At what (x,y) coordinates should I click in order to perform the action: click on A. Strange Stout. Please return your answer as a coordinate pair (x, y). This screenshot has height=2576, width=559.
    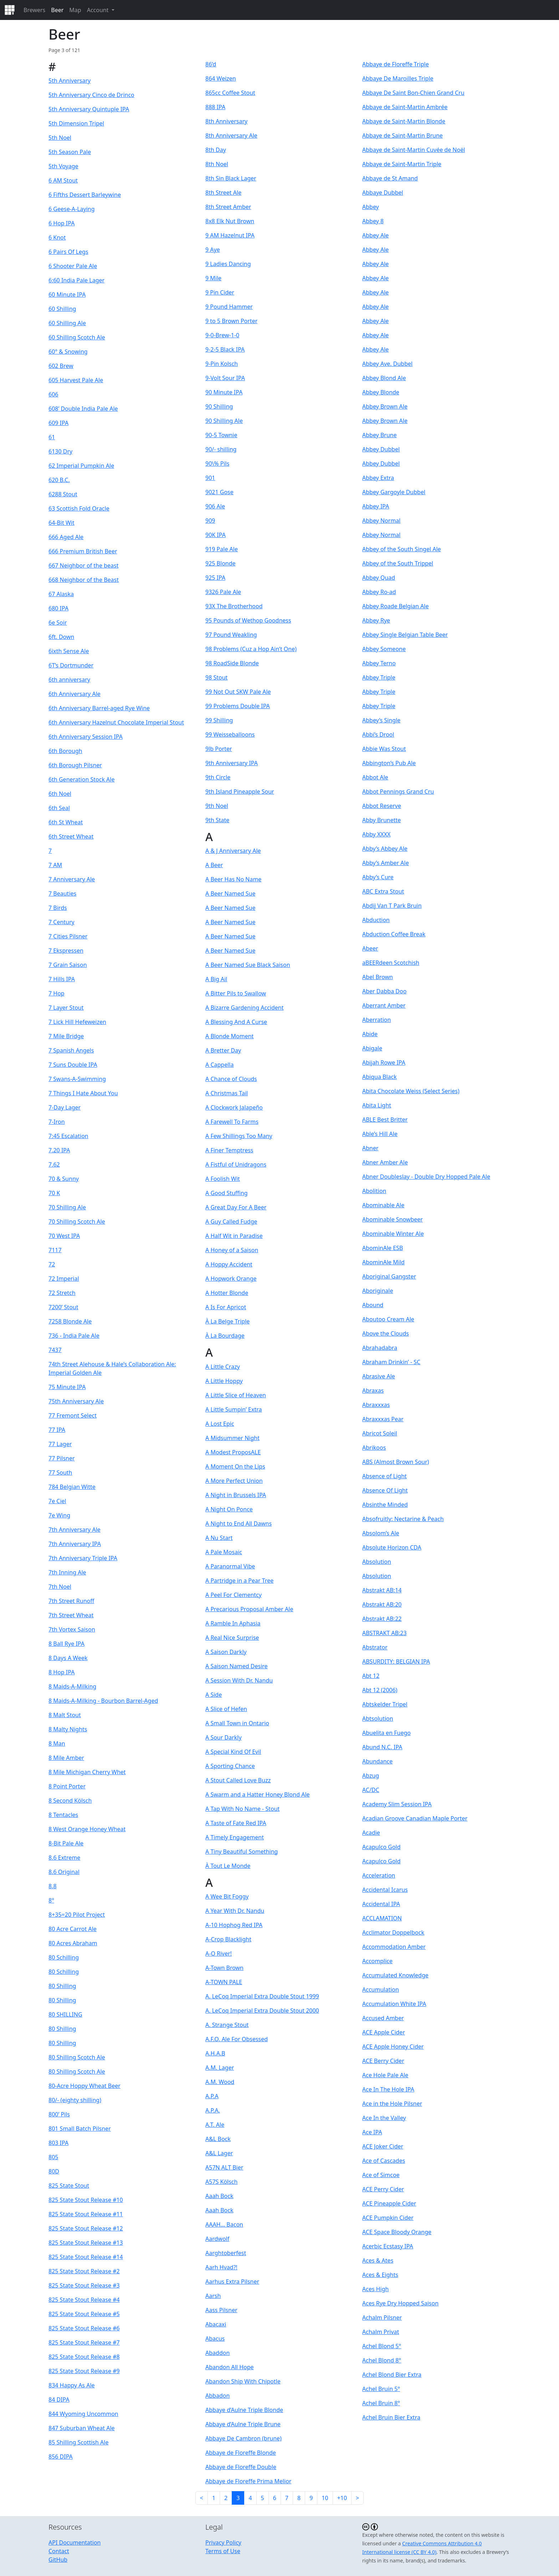
    Looking at the image, I should click on (226, 2025).